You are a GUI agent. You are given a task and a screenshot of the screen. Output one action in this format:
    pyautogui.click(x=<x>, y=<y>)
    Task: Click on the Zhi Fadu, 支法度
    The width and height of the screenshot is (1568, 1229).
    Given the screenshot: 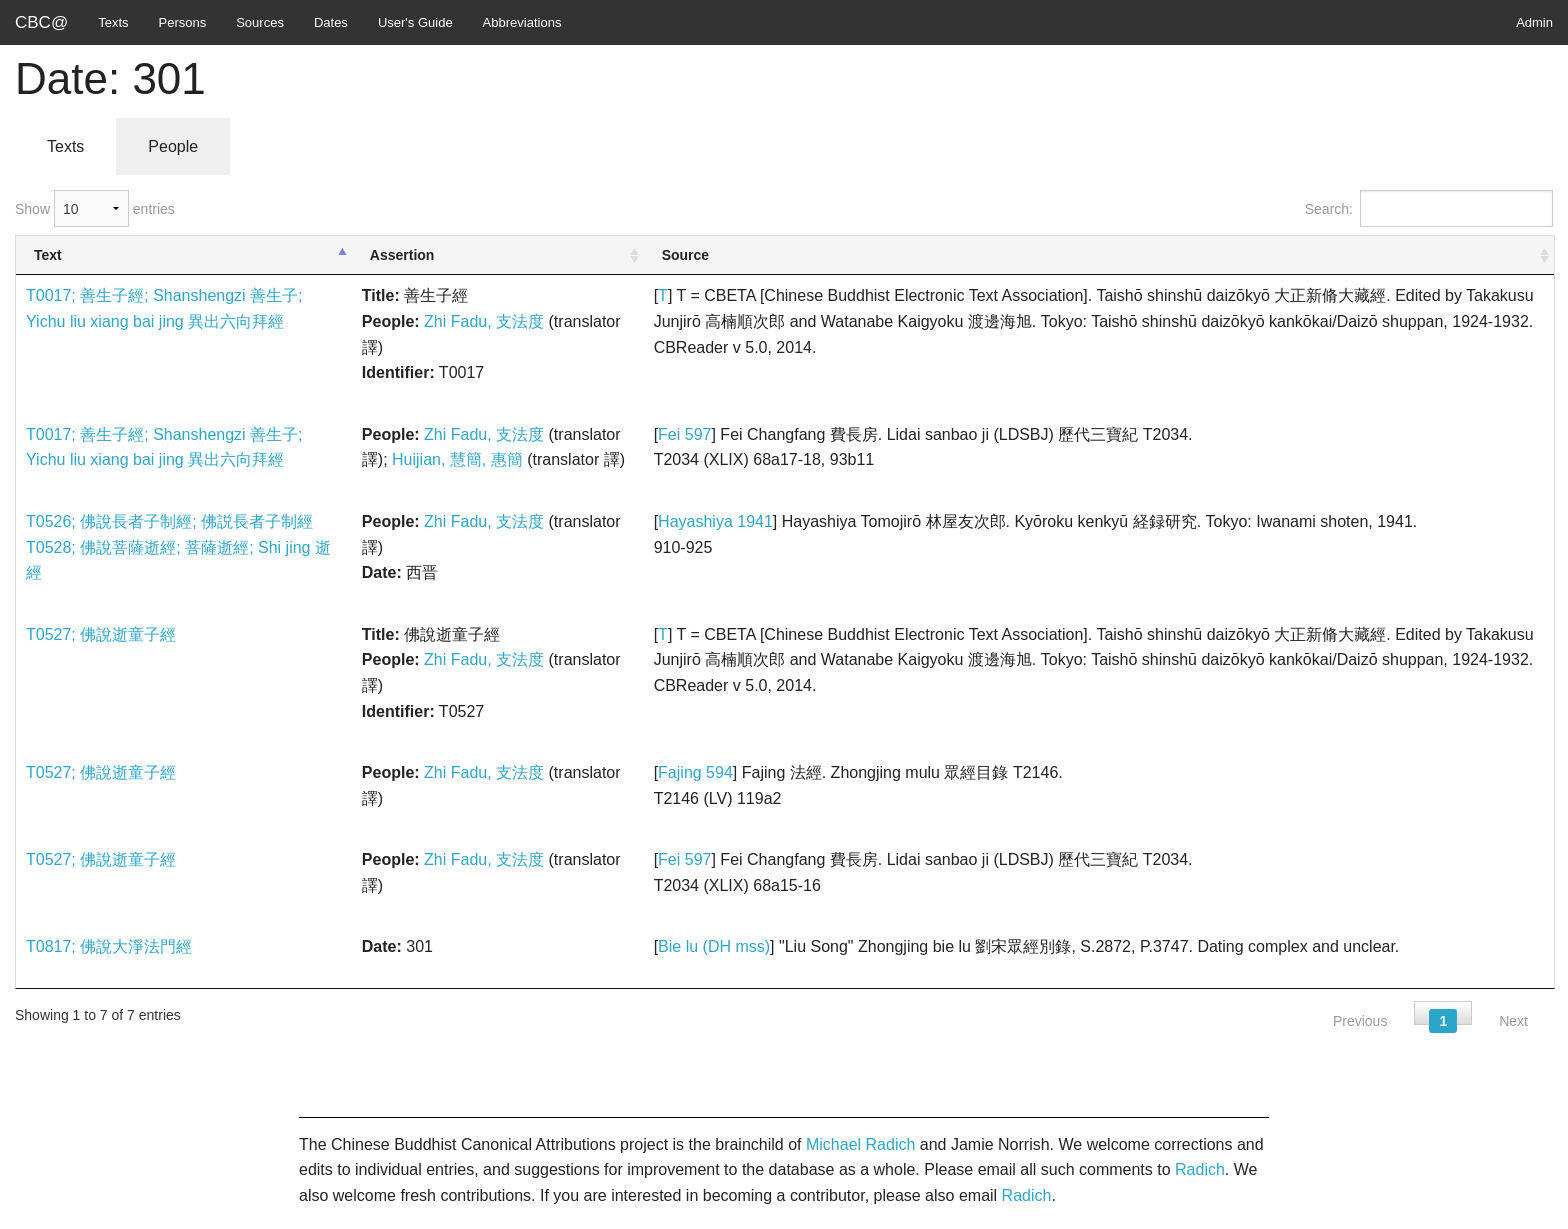 What is the action you would take?
    pyautogui.click(x=484, y=321)
    